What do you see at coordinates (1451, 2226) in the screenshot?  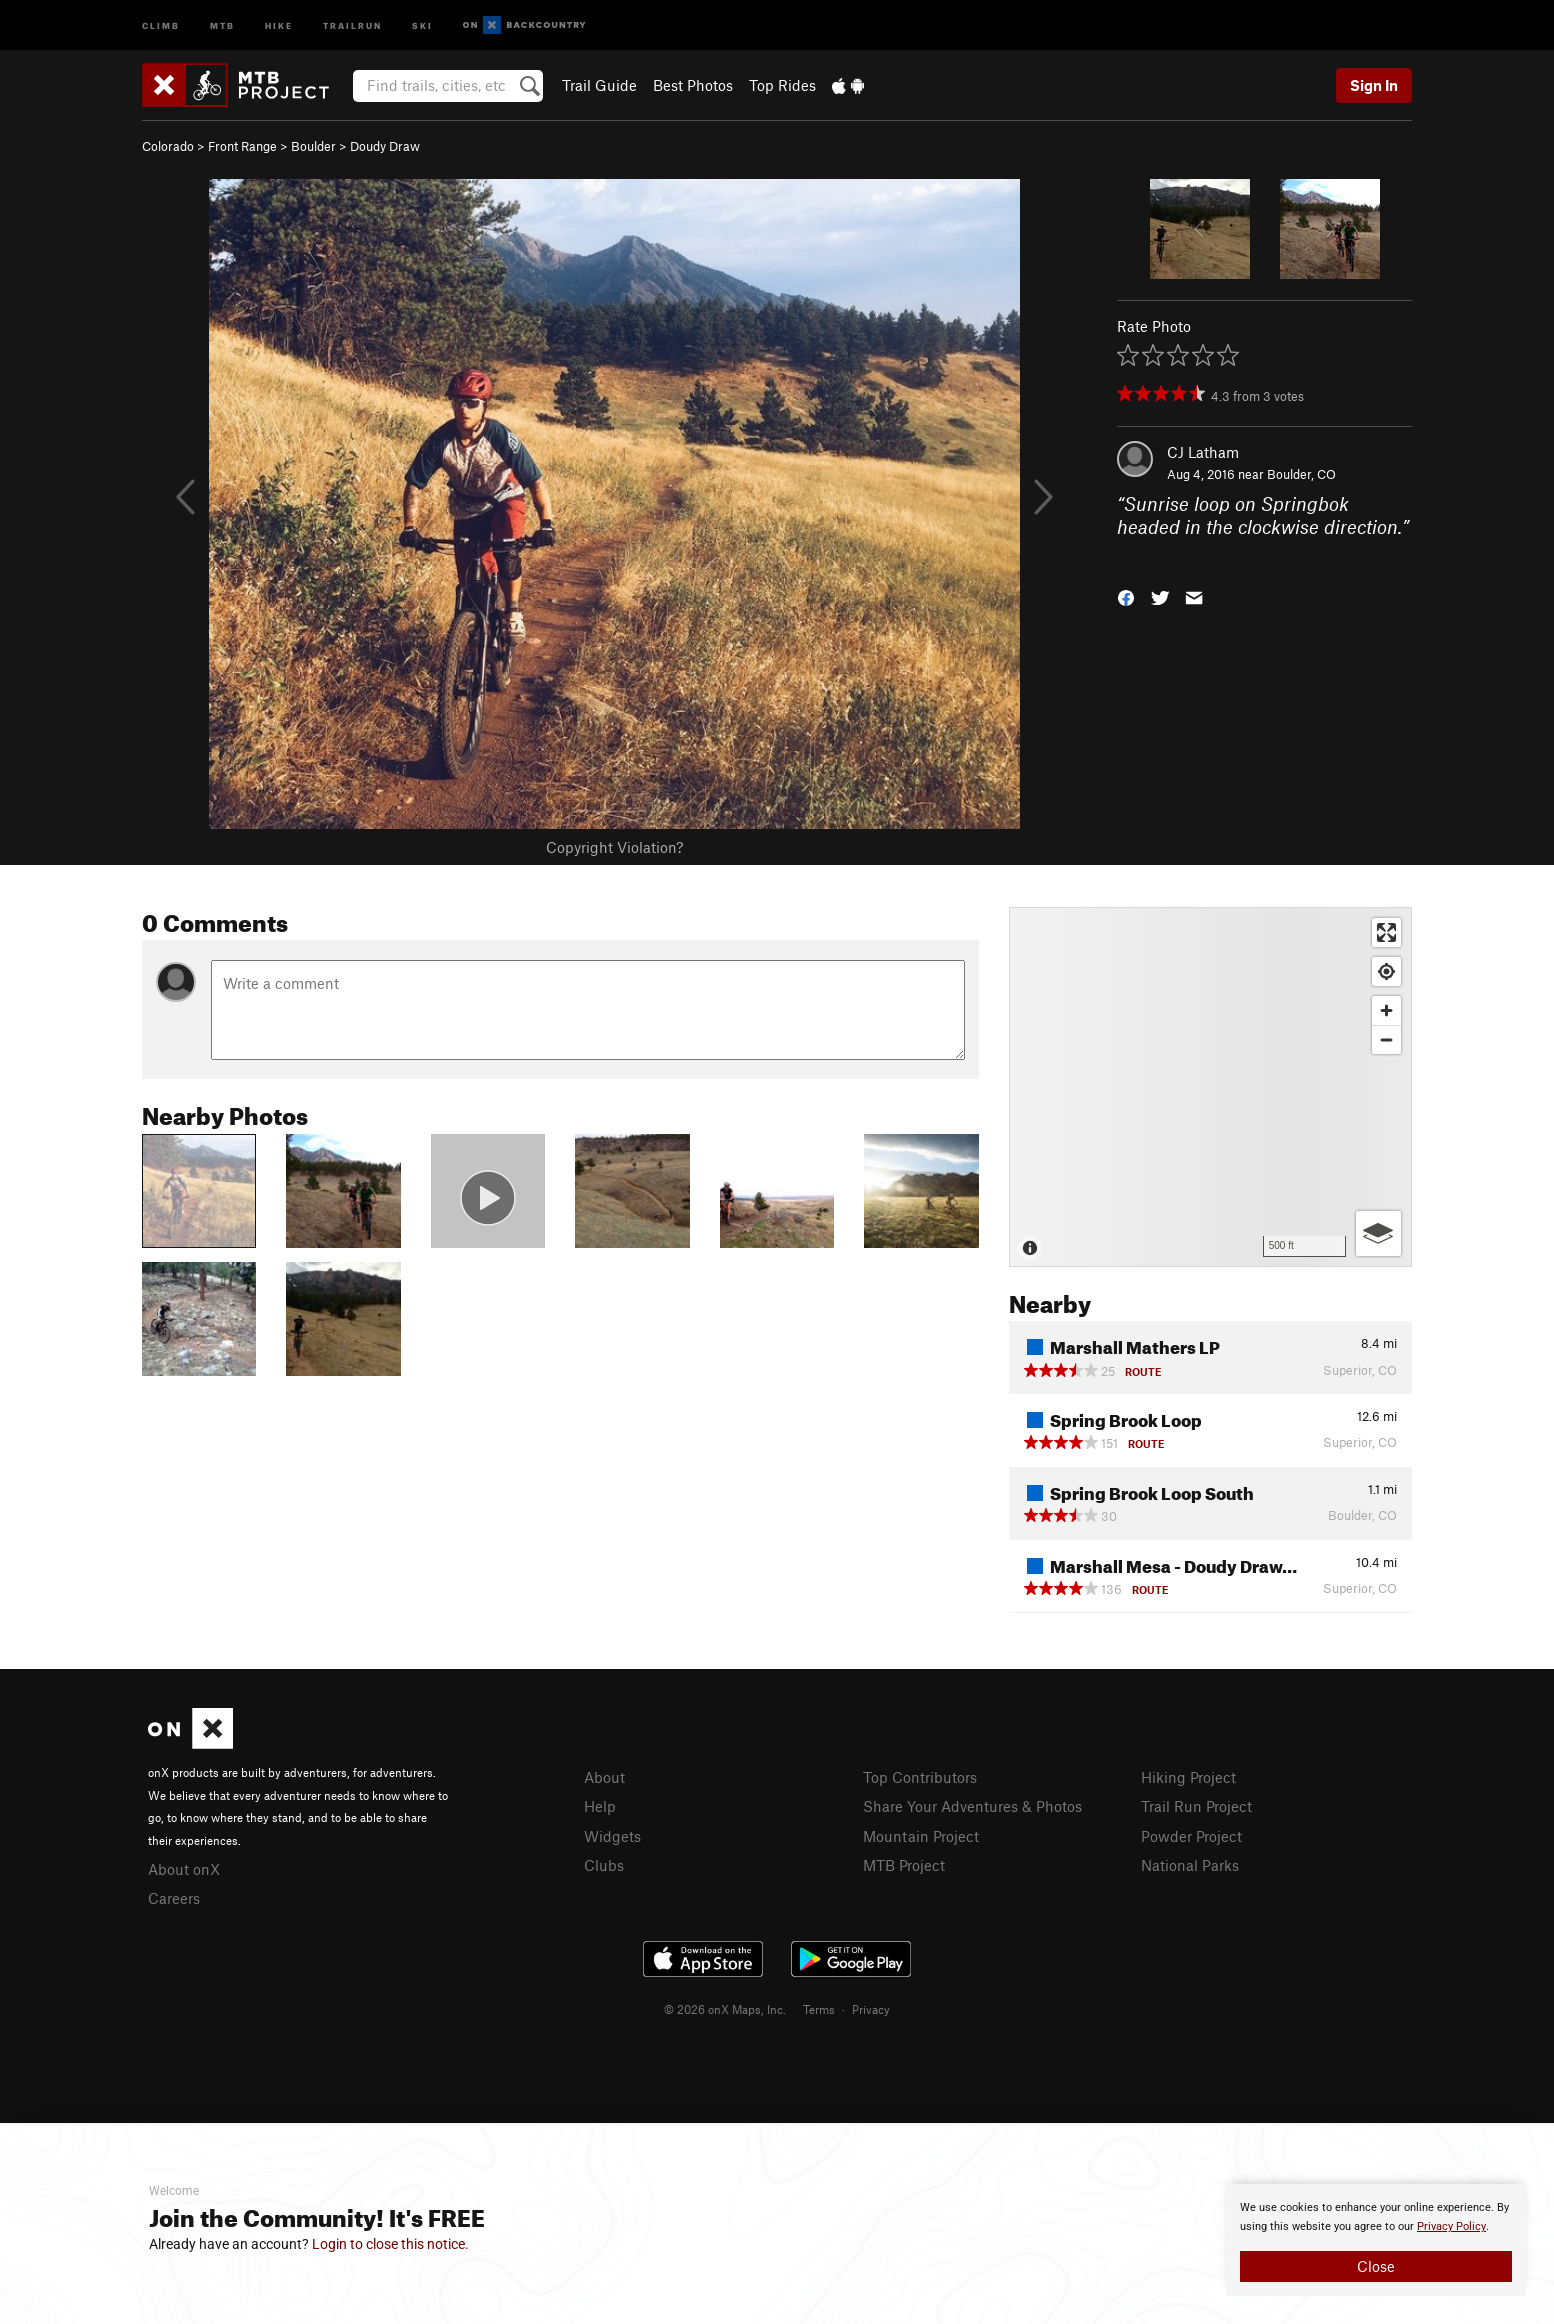 I see `Privacy Policy` at bounding box center [1451, 2226].